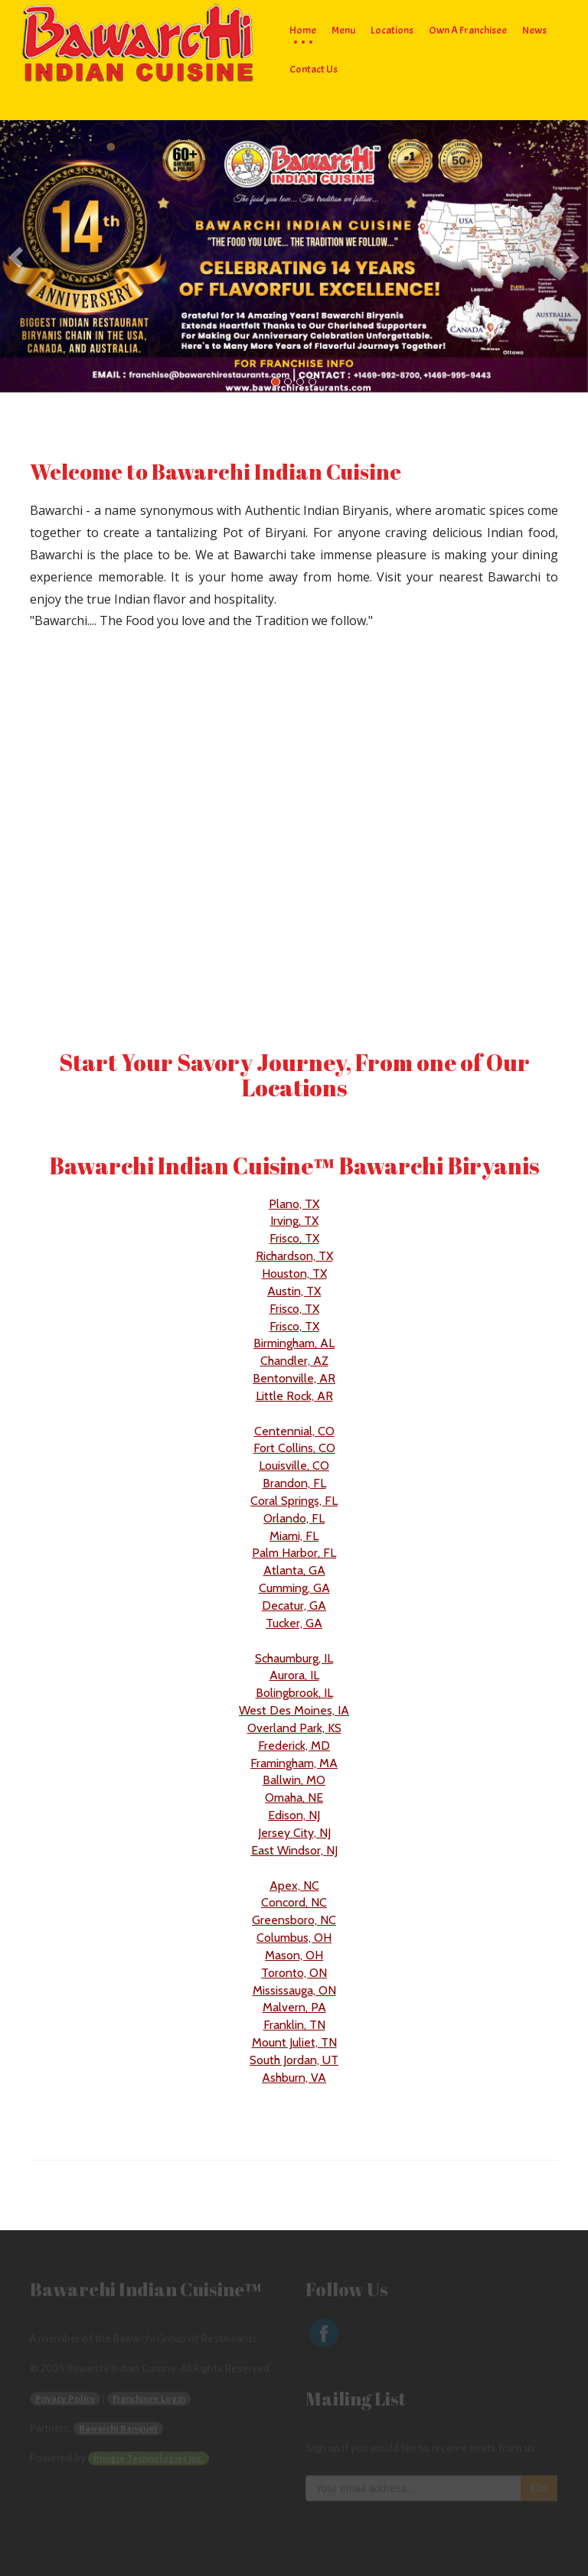 The height and width of the screenshot is (2576, 588). What do you see at coordinates (294, 1675) in the screenshot?
I see `Aurora, IL` at bounding box center [294, 1675].